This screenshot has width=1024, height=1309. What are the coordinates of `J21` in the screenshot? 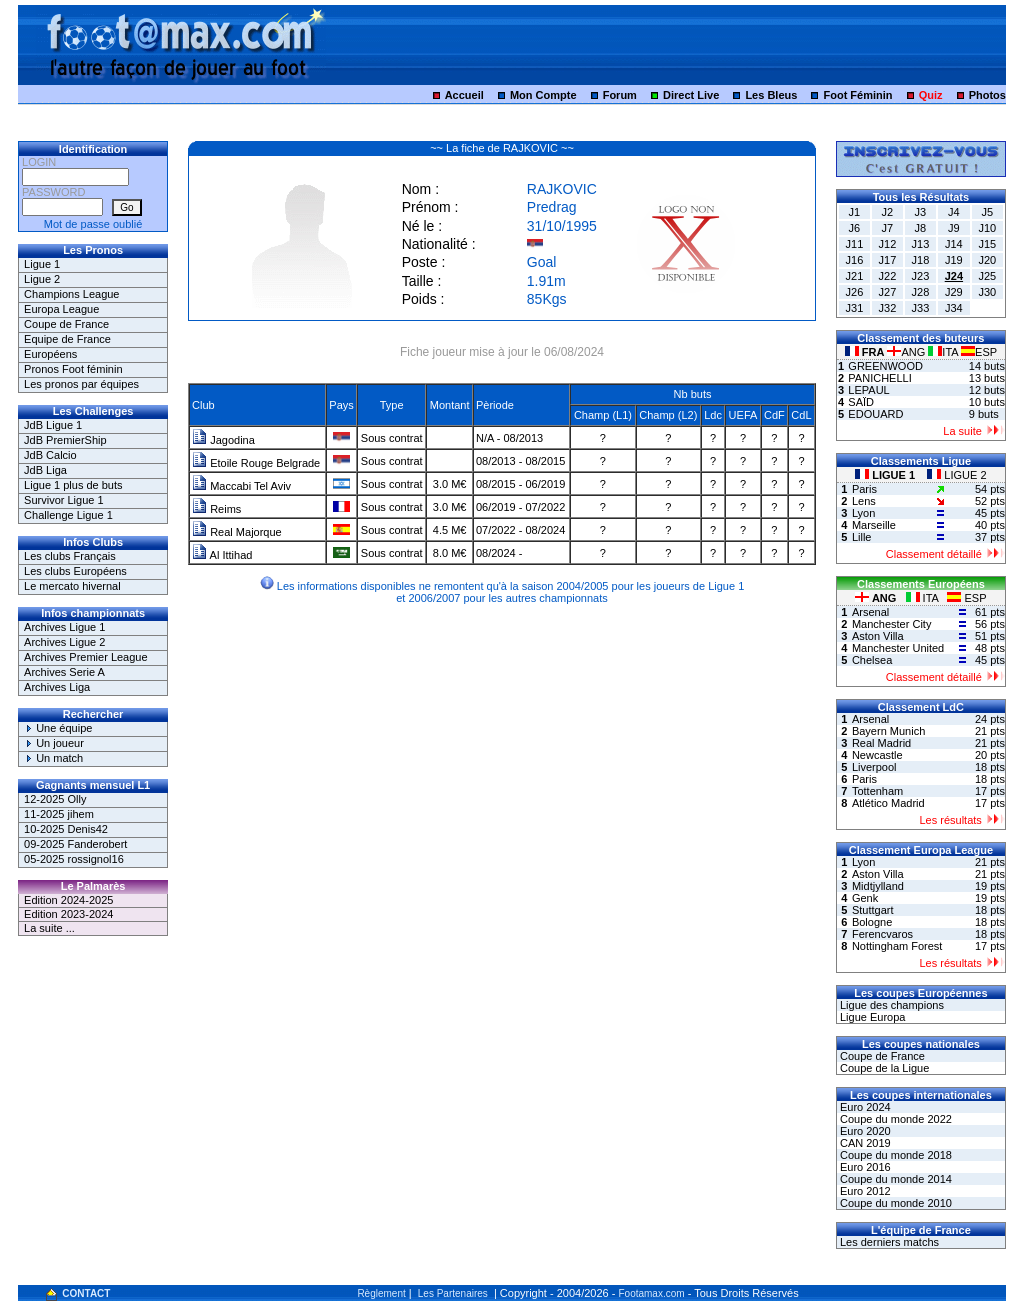 It's located at (855, 276).